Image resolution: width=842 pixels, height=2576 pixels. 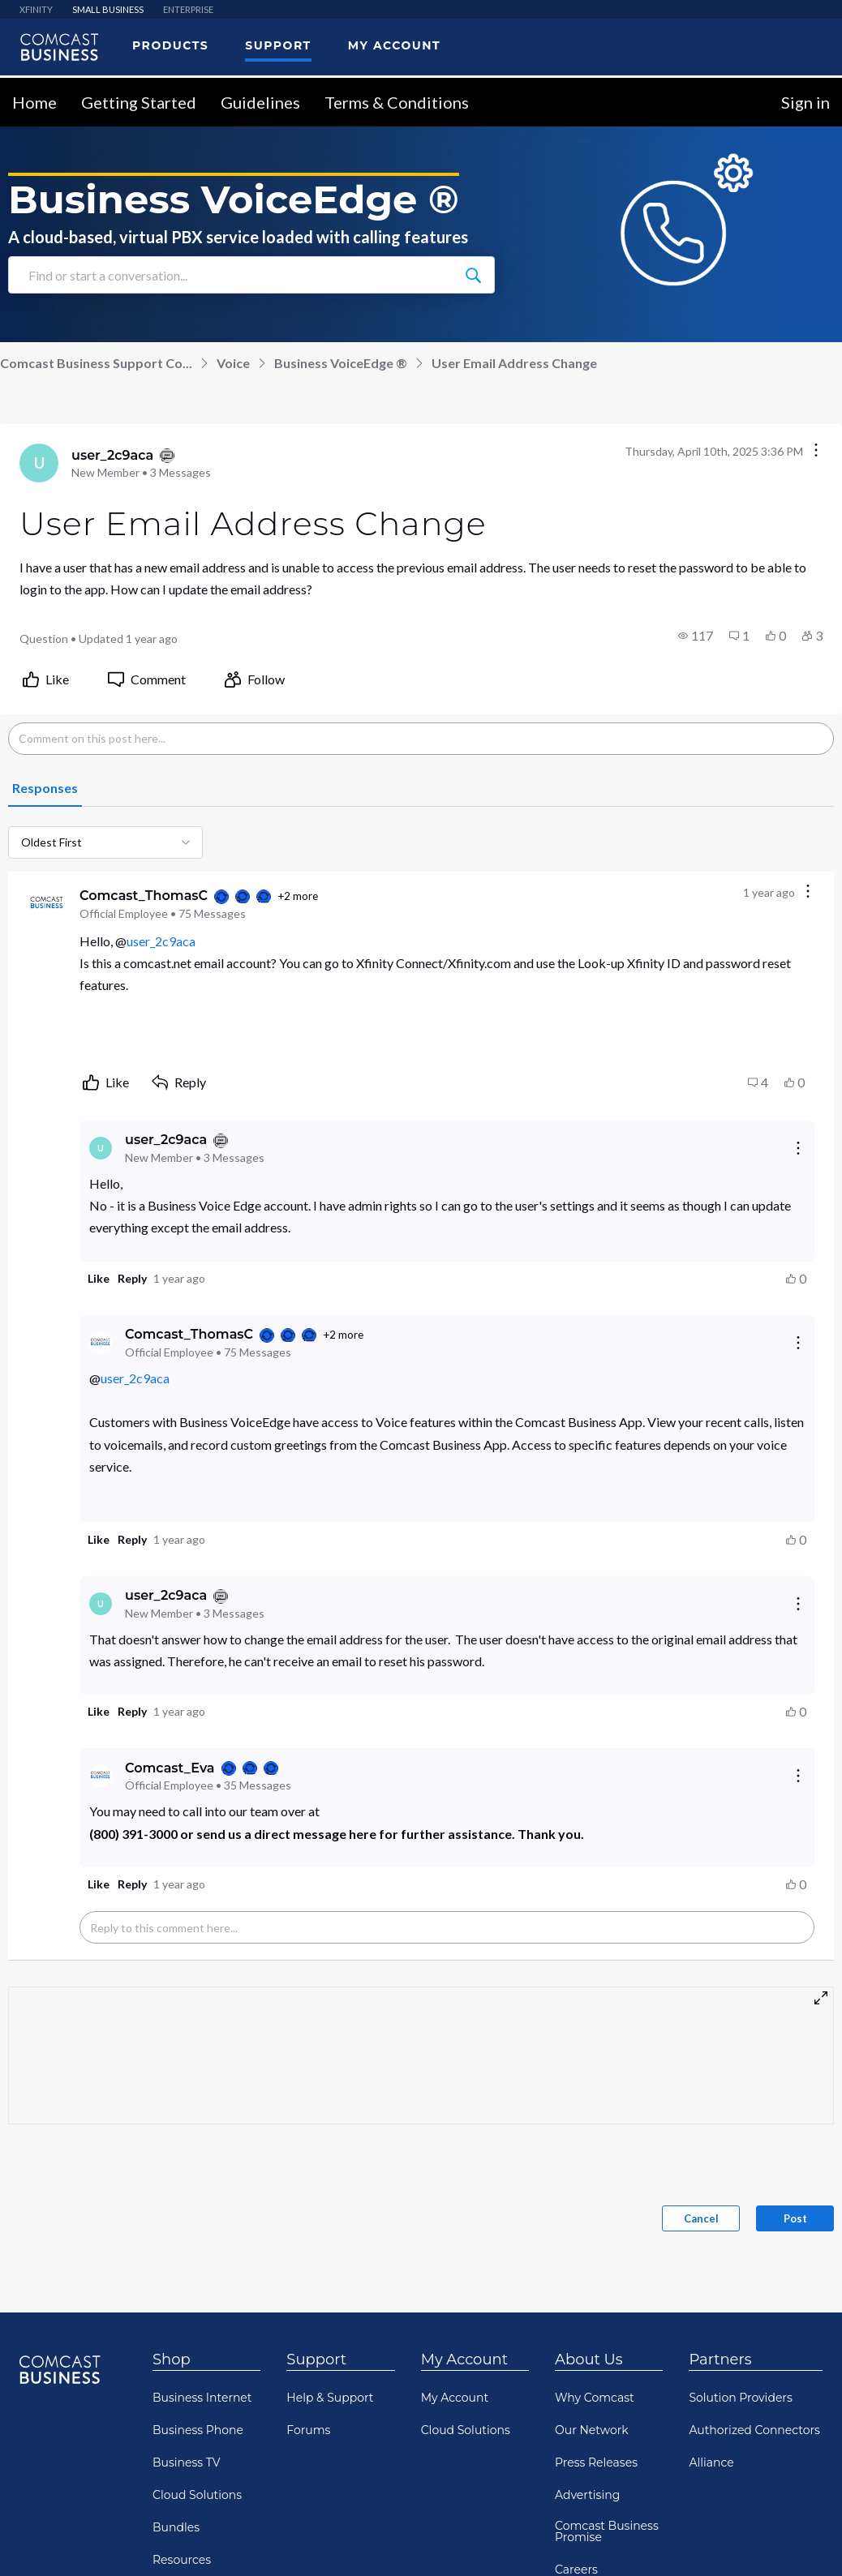 I want to click on Bundles, so click(x=176, y=2521).